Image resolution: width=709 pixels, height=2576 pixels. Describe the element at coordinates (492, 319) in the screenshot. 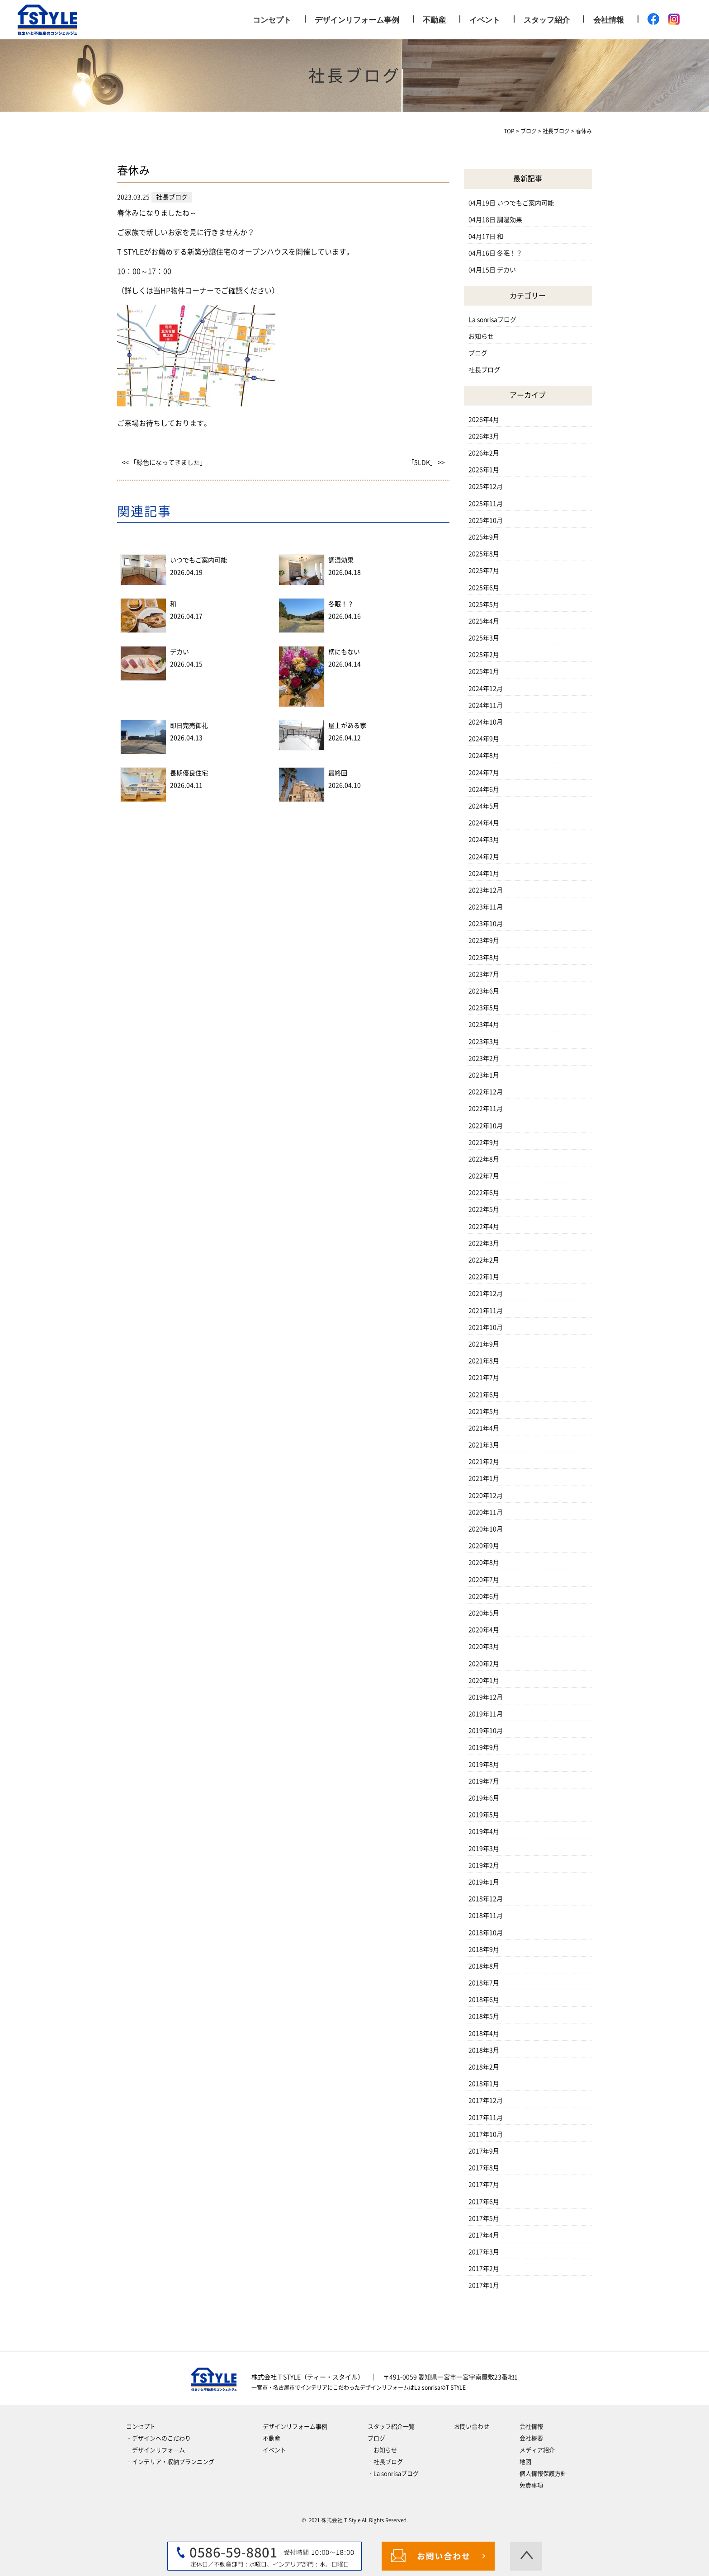

I see `La sonrisaブログ` at that location.